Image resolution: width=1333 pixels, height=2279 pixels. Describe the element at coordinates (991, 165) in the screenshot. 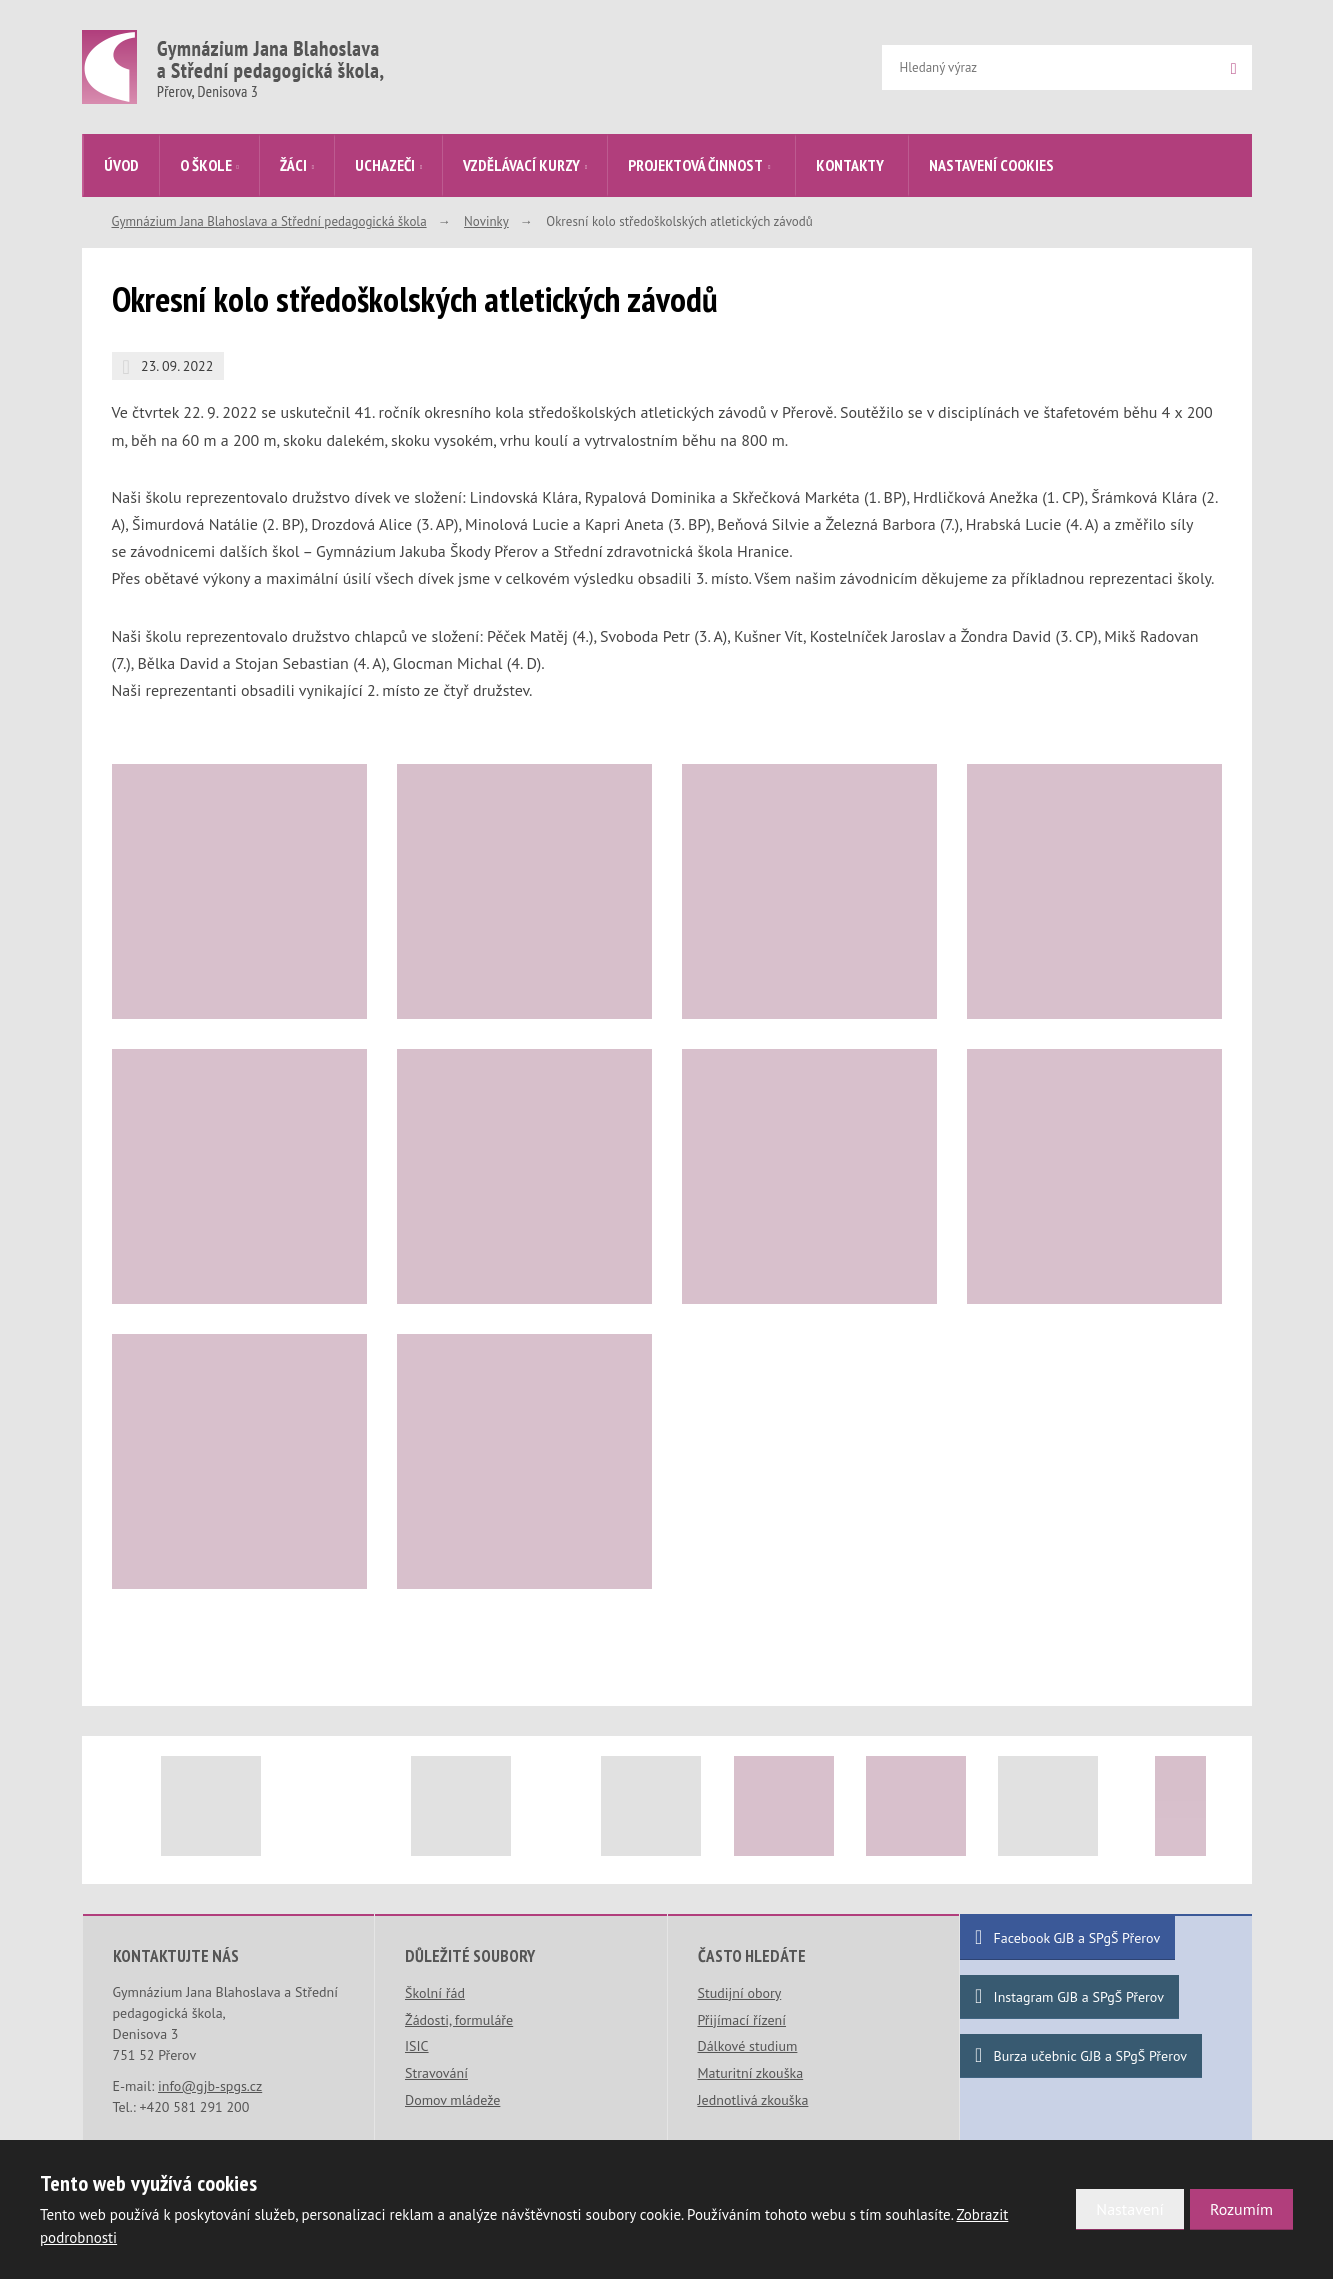

I see `Nastavení cookies` at that location.